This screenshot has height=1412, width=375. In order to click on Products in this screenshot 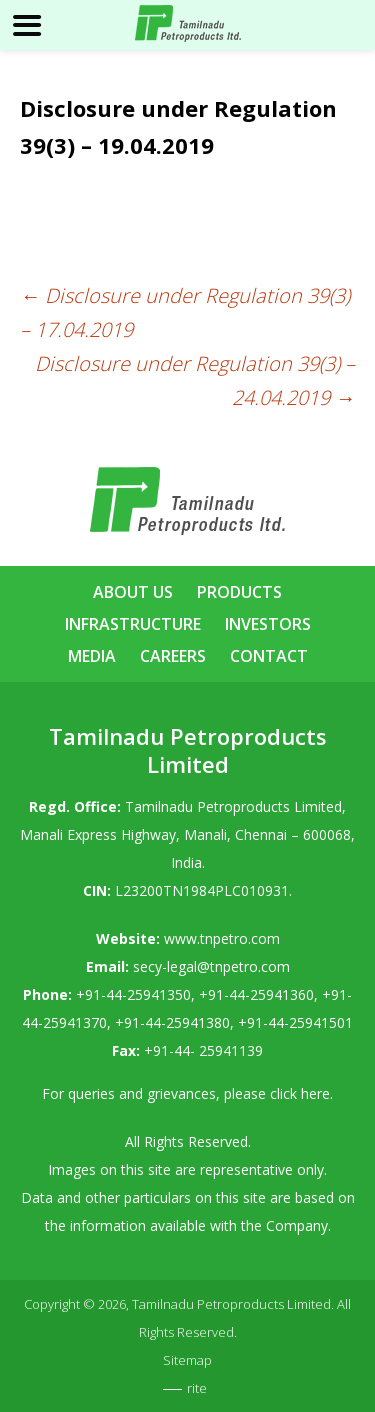, I will do `click(239, 592)`.